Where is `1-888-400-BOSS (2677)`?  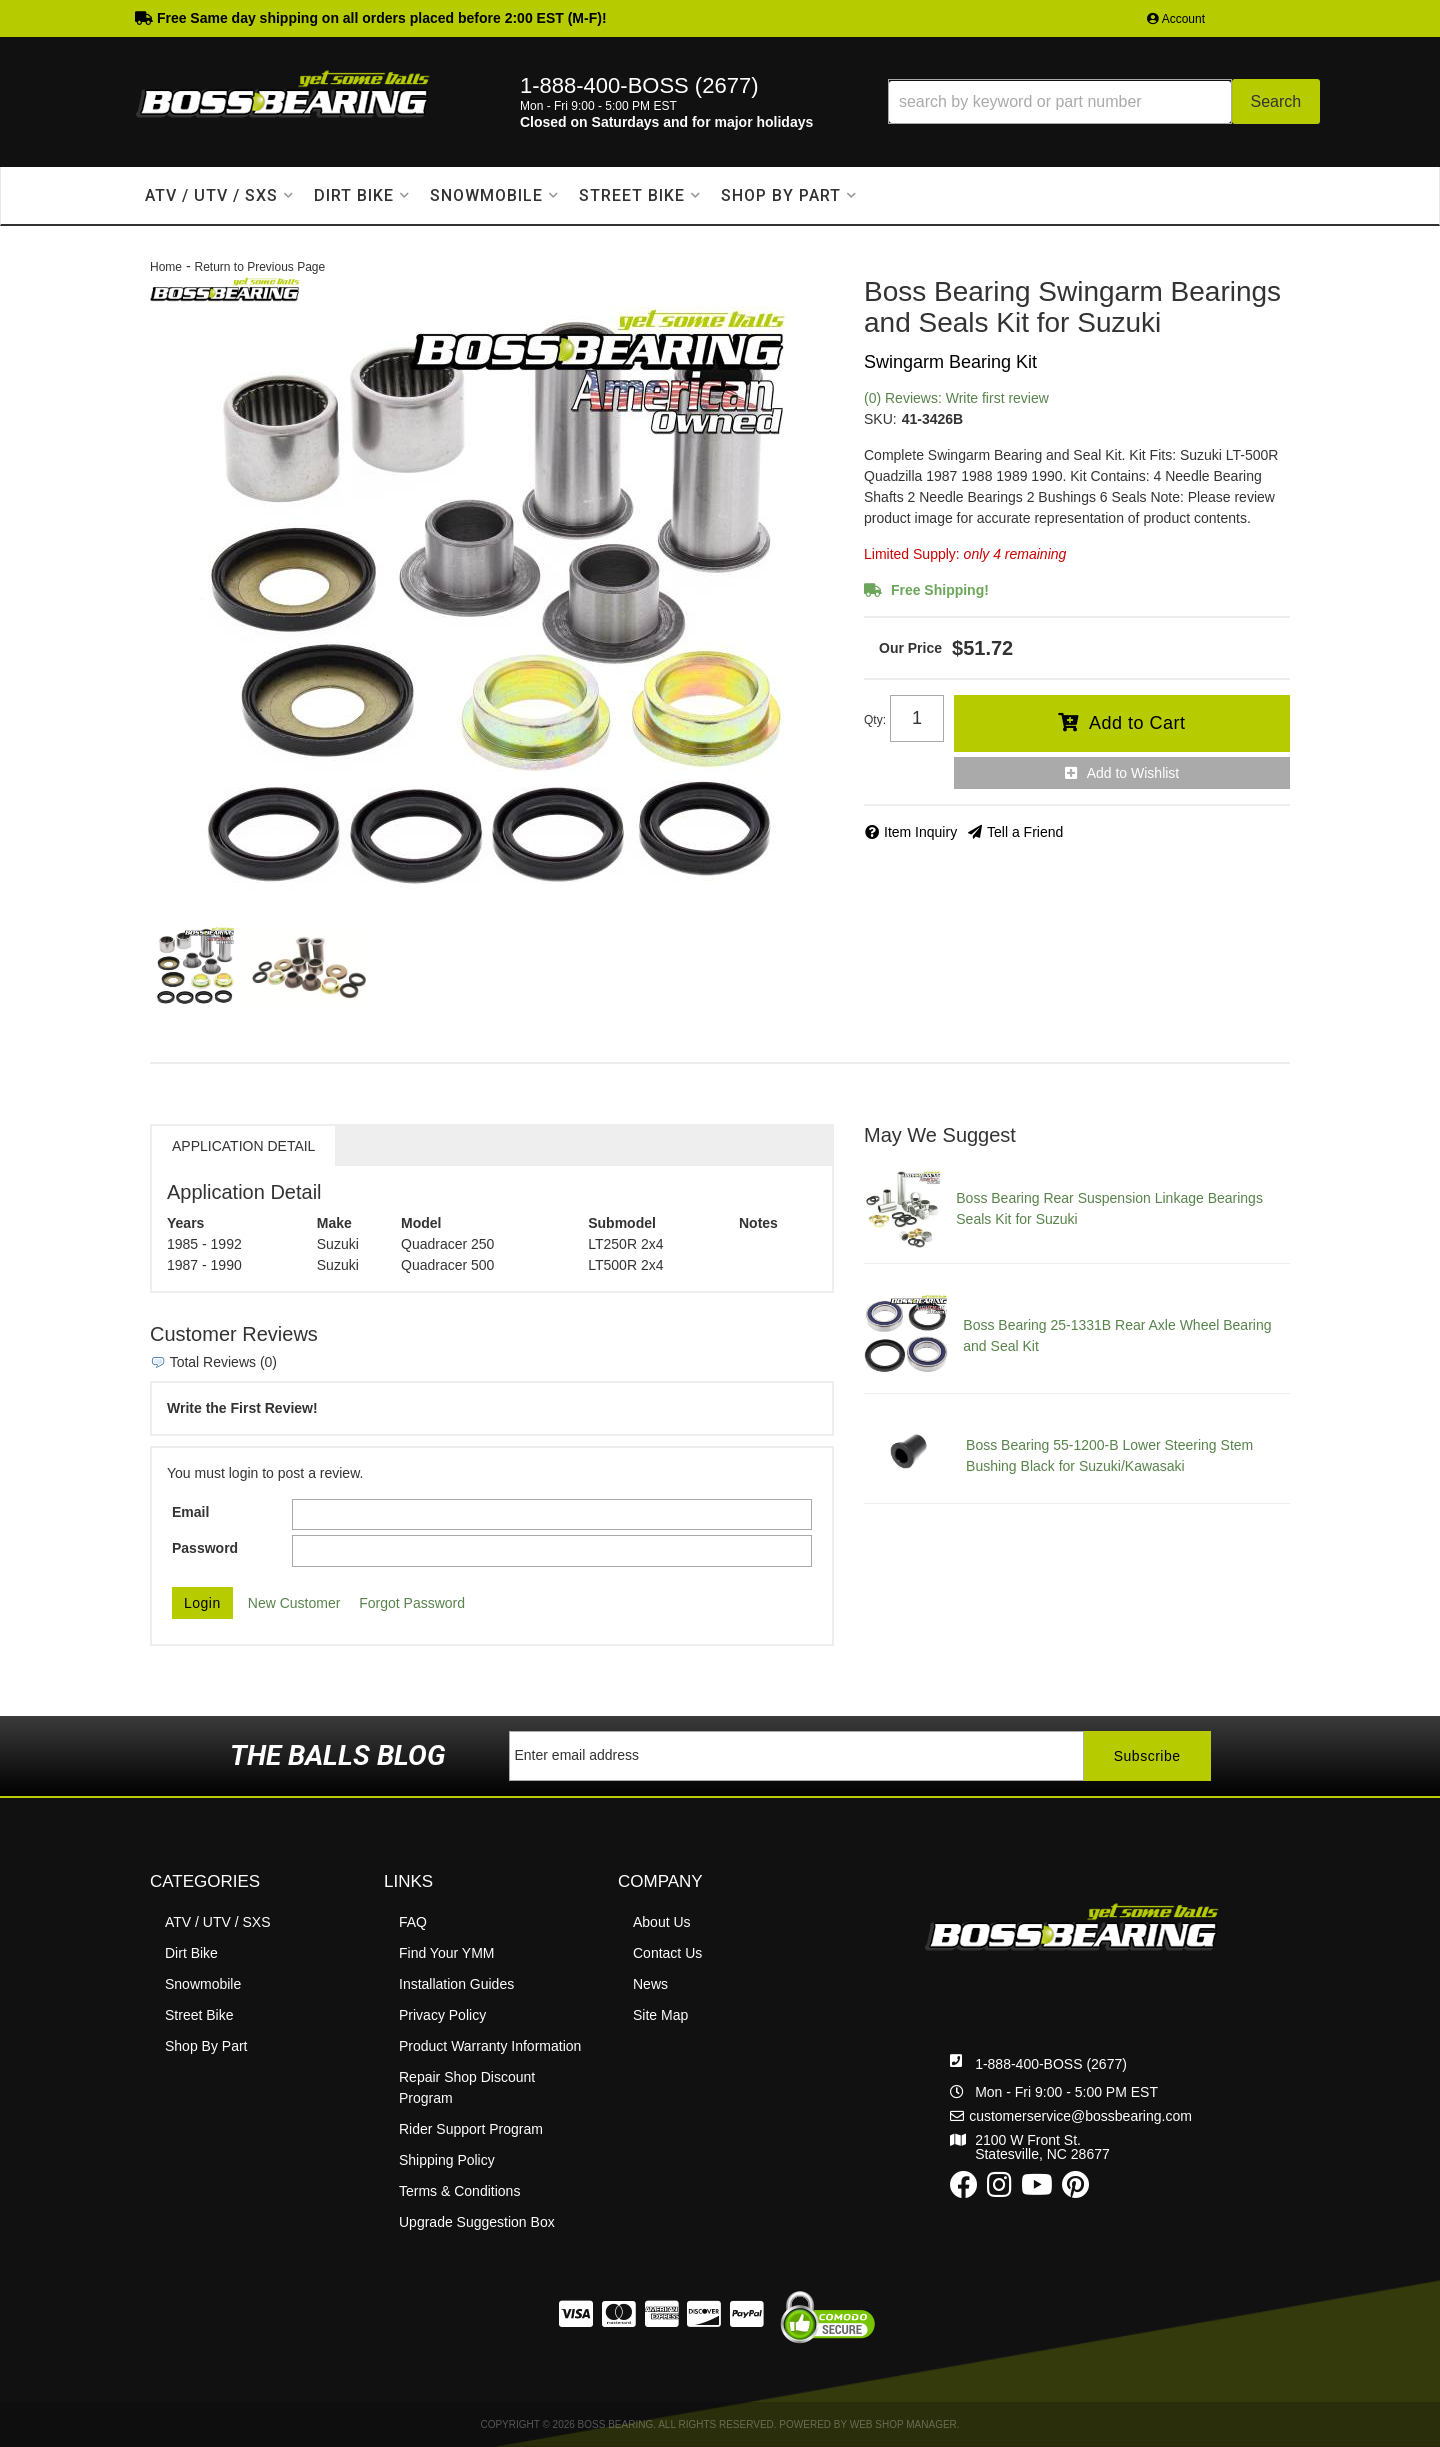 1-888-400-BOSS (2677) is located at coordinates (1051, 2064).